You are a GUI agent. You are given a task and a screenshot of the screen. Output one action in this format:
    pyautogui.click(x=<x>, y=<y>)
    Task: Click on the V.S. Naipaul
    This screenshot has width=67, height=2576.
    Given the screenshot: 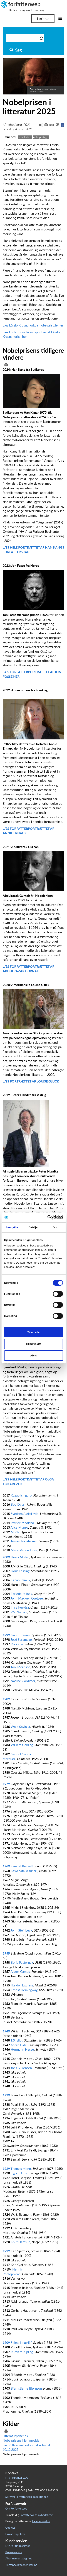 What is the action you would take?
    pyautogui.click(x=18, y=1612)
    